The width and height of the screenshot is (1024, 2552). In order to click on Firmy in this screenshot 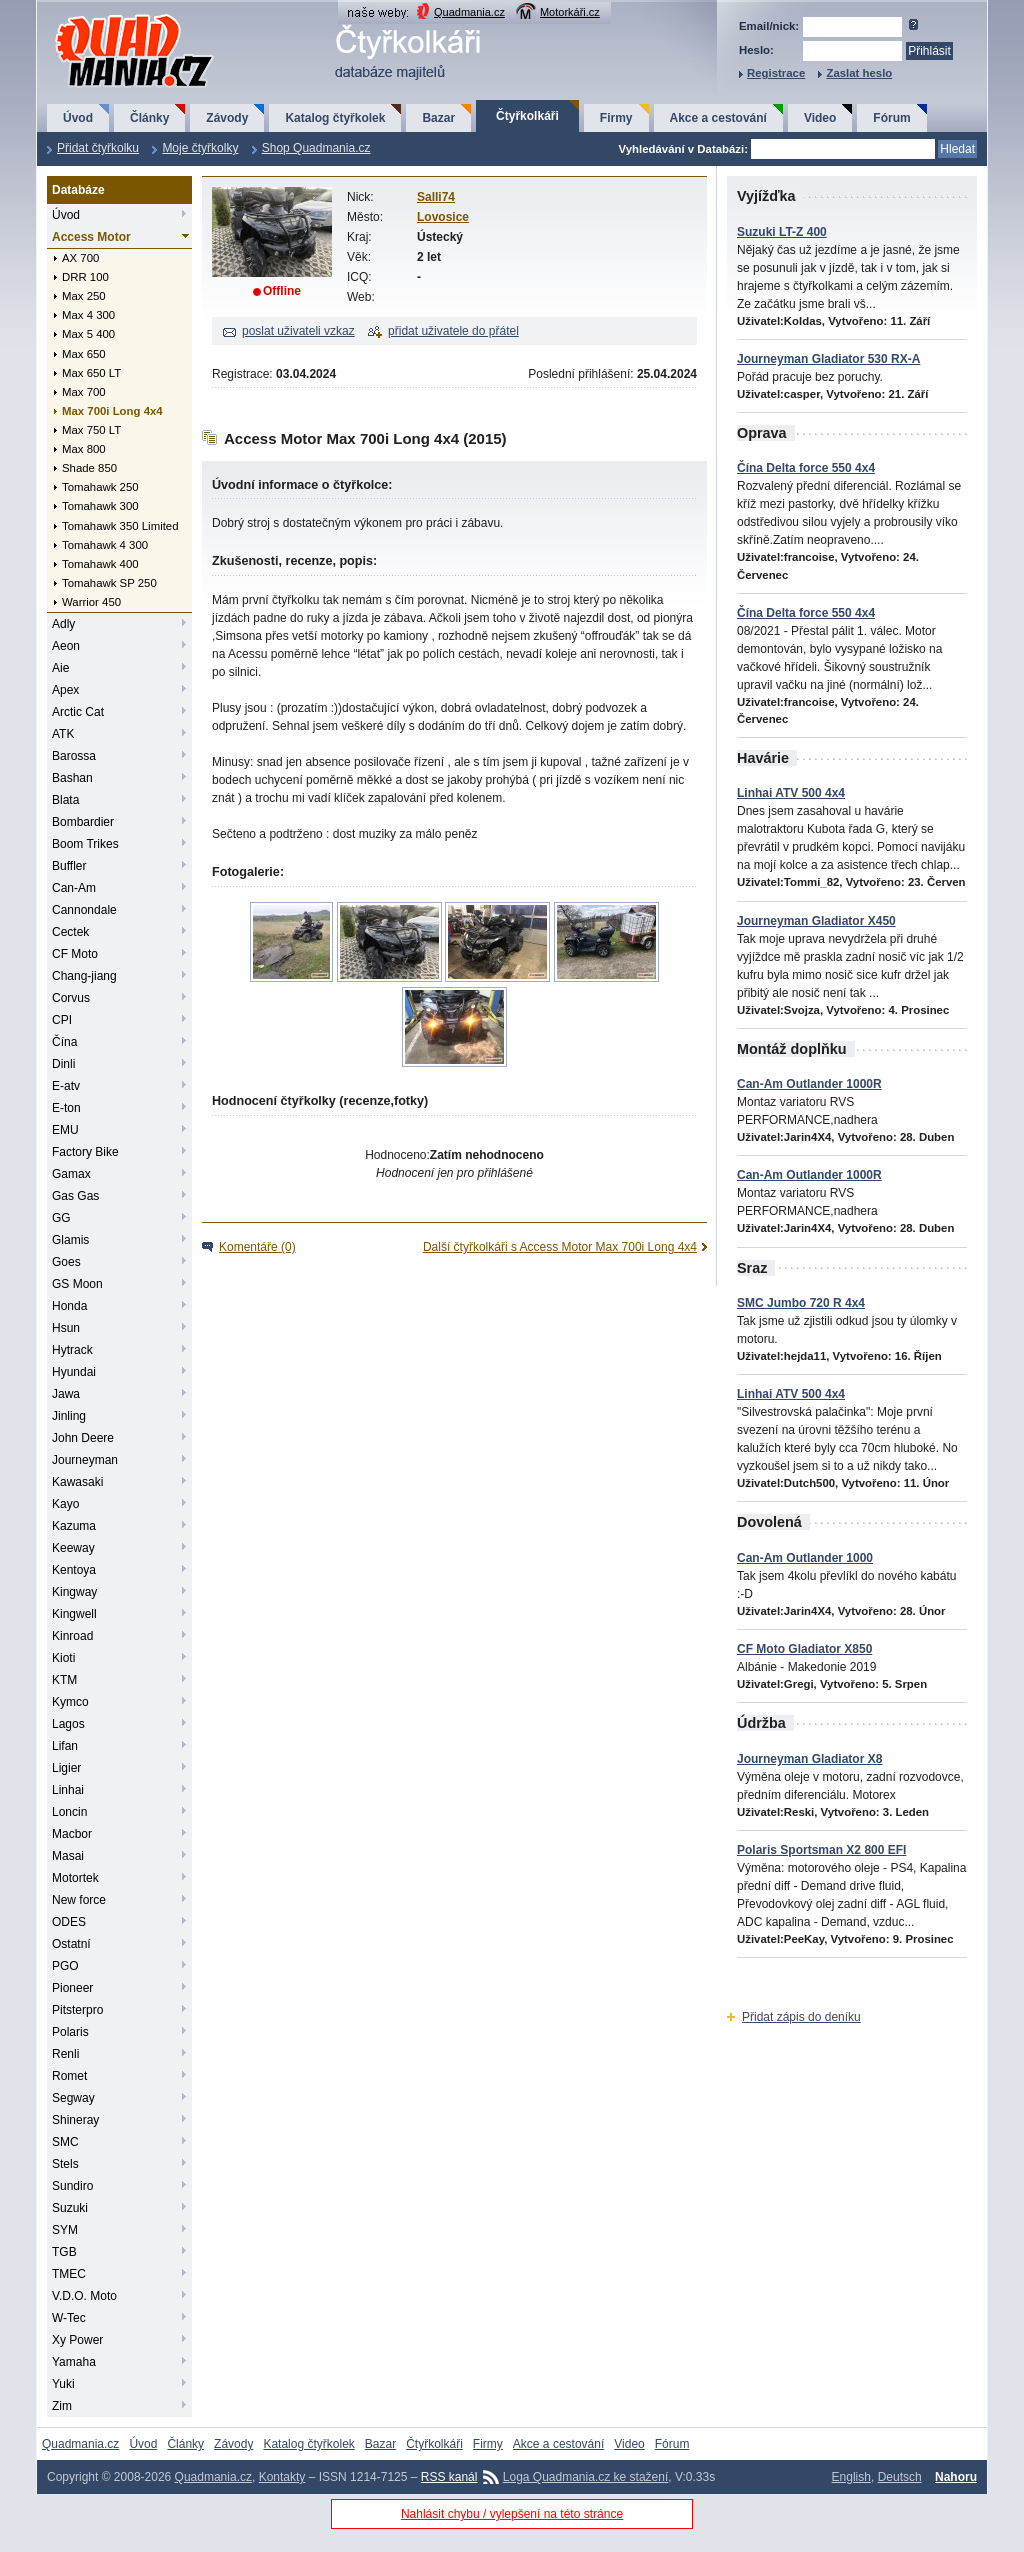, I will do `click(616, 118)`.